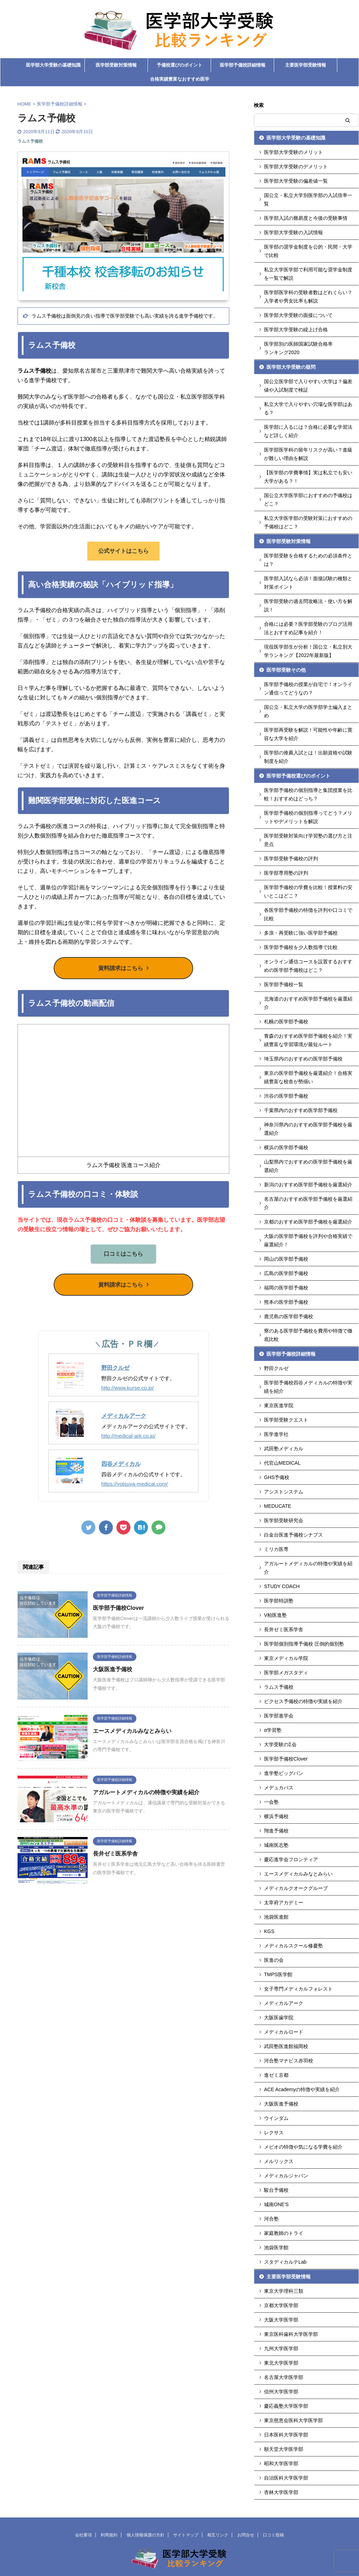 This screenshot has width=359, height=2576. I want to click on 太宰府アカデミー, so click(283, 1902).